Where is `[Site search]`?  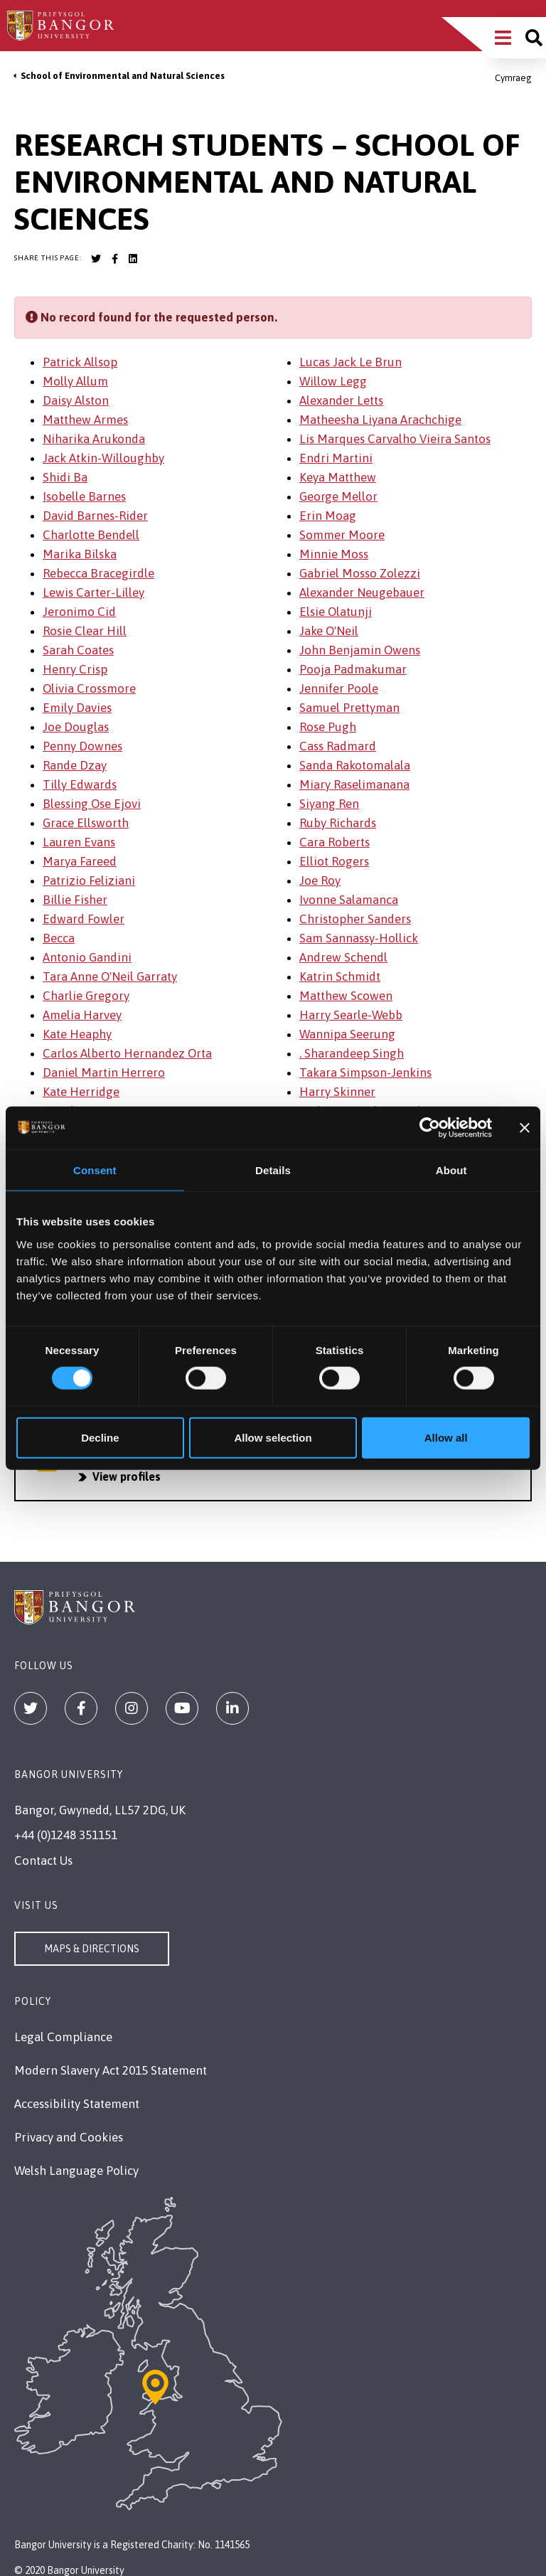 [Site search] is located at coordinates (534, 37).